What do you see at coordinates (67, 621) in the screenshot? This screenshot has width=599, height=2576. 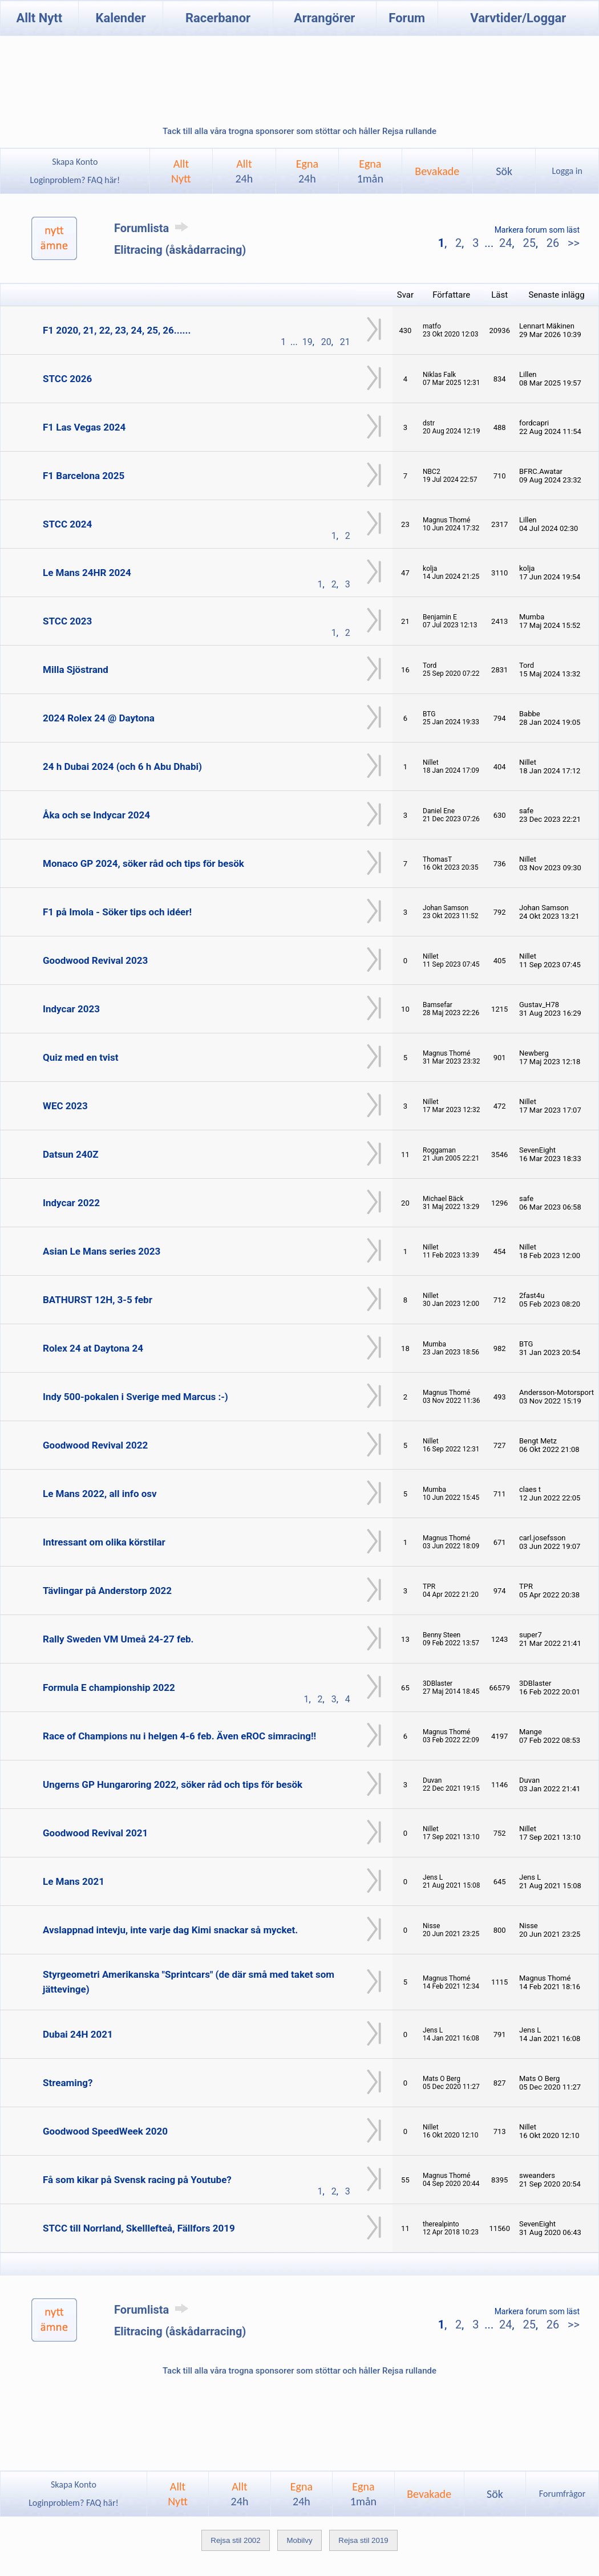 I see `STCC 2023` at bounding box center [67, 621].